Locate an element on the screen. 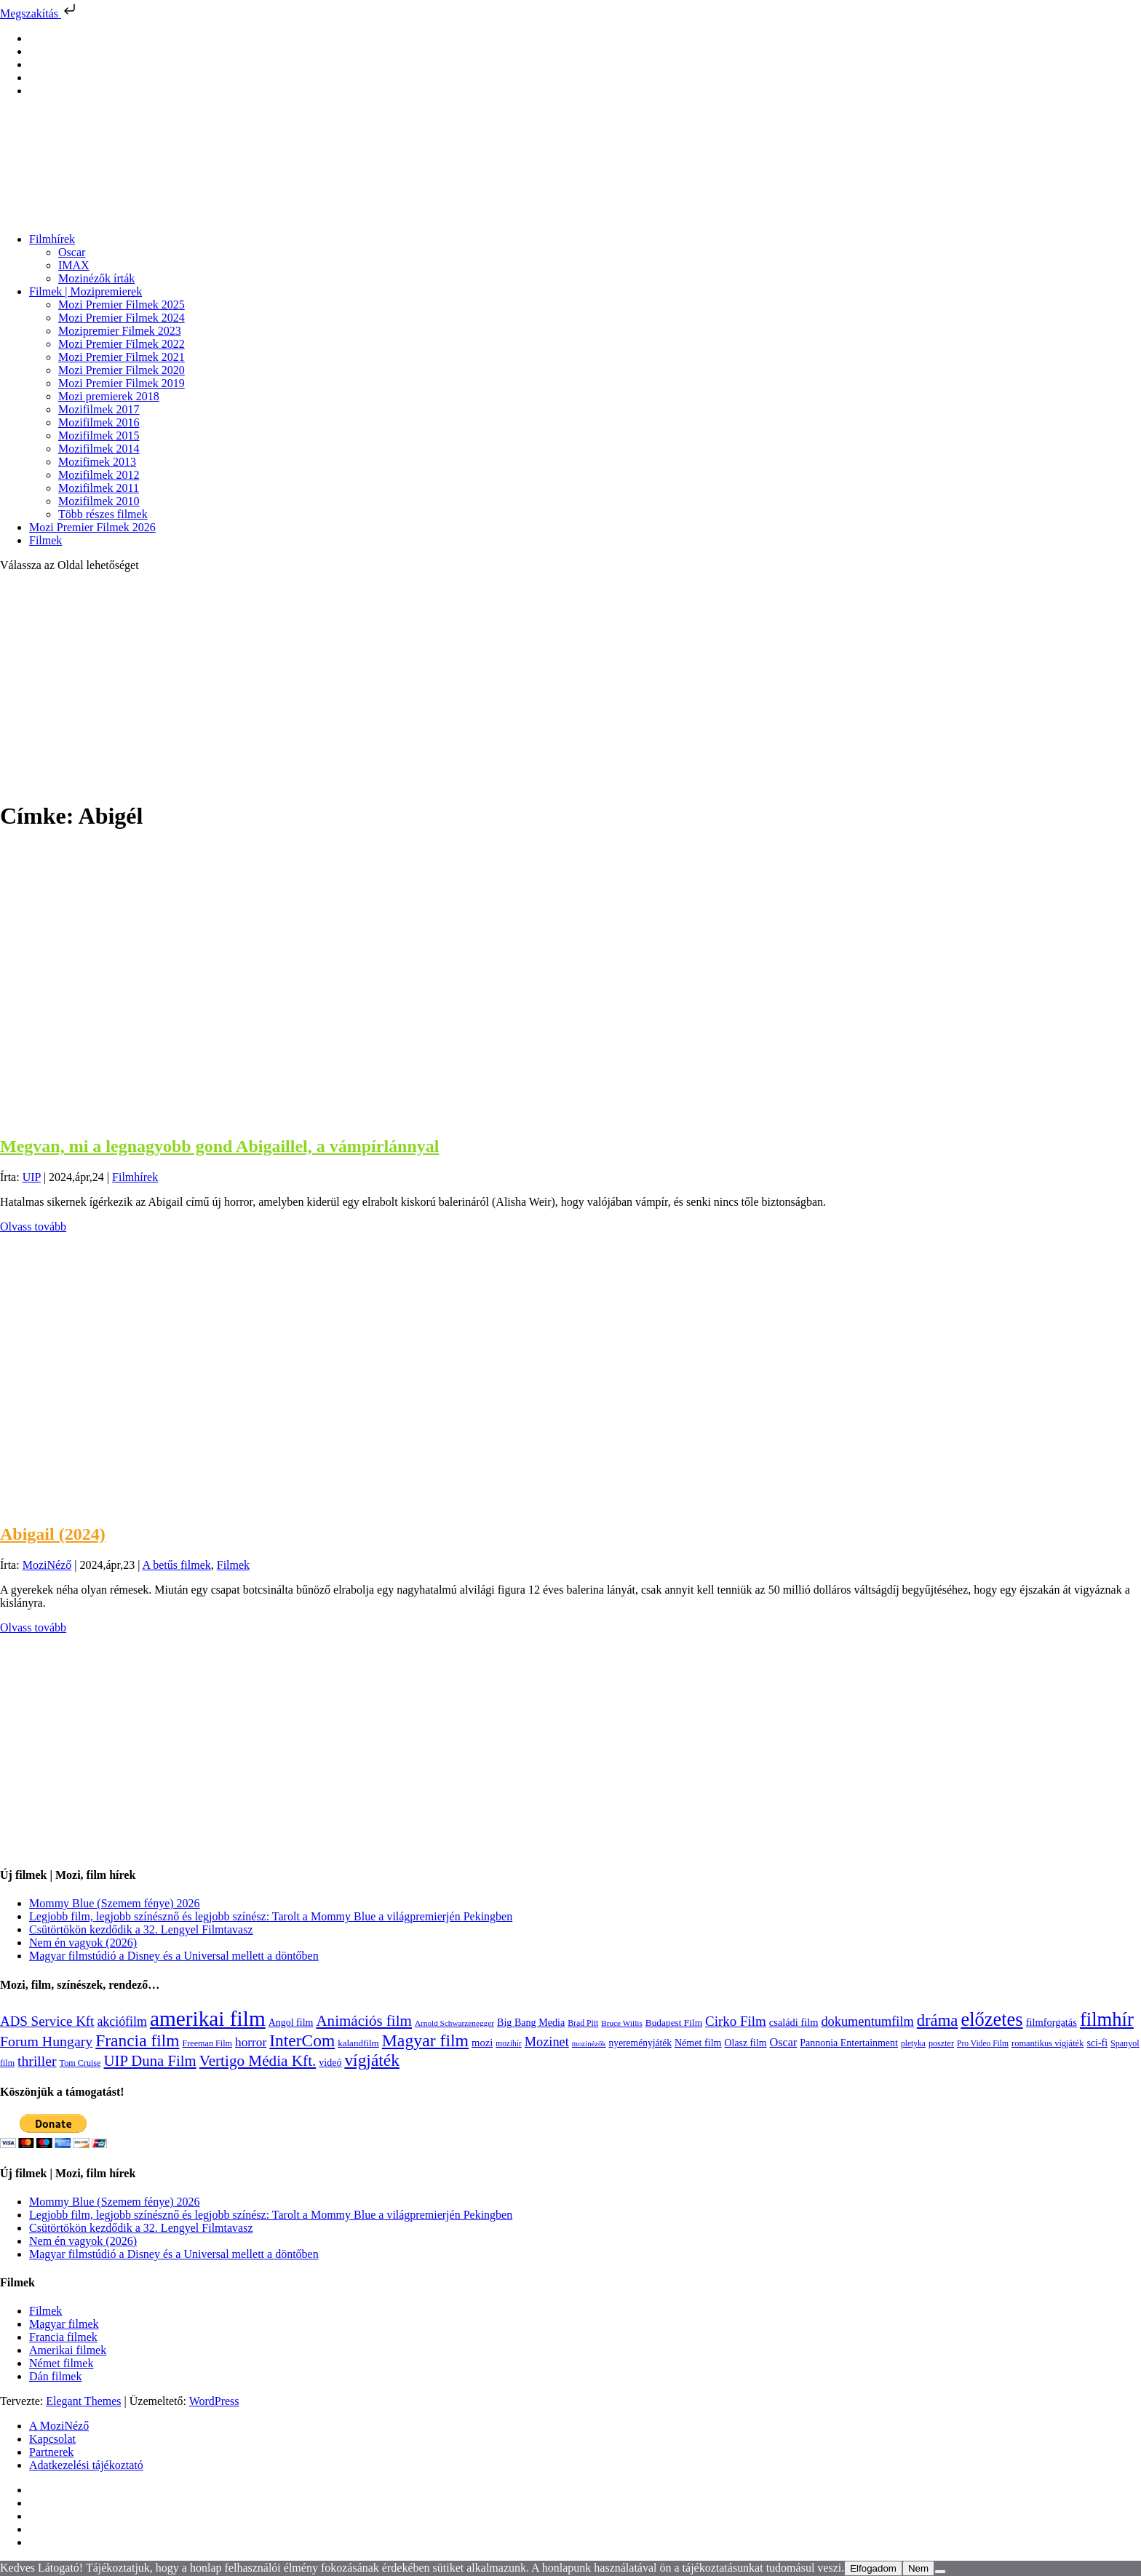  Német film [Német film (143 elem)] is located at coordinates (698, 2042).